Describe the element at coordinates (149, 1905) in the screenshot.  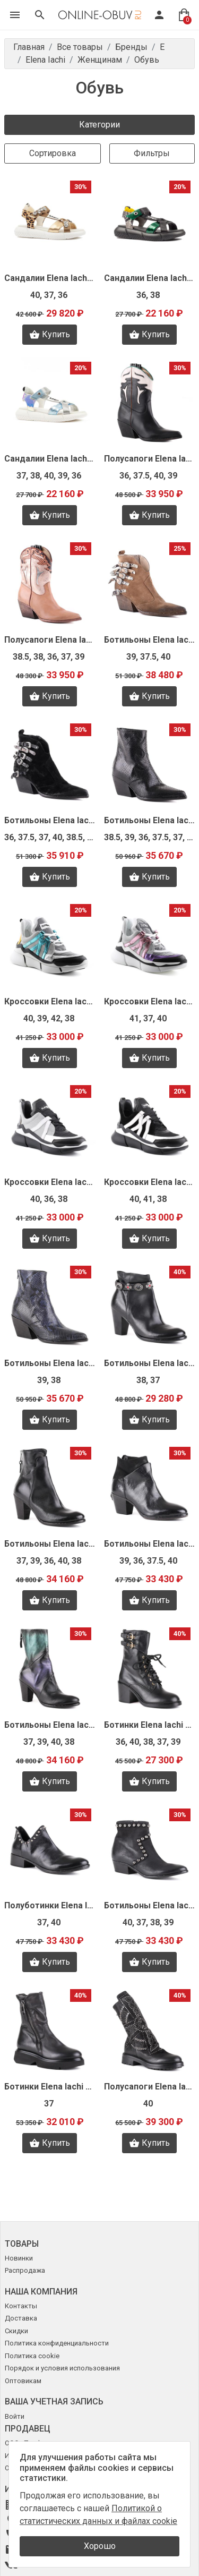
I see `Ботильоны Elena Iachi T1564` at that location.